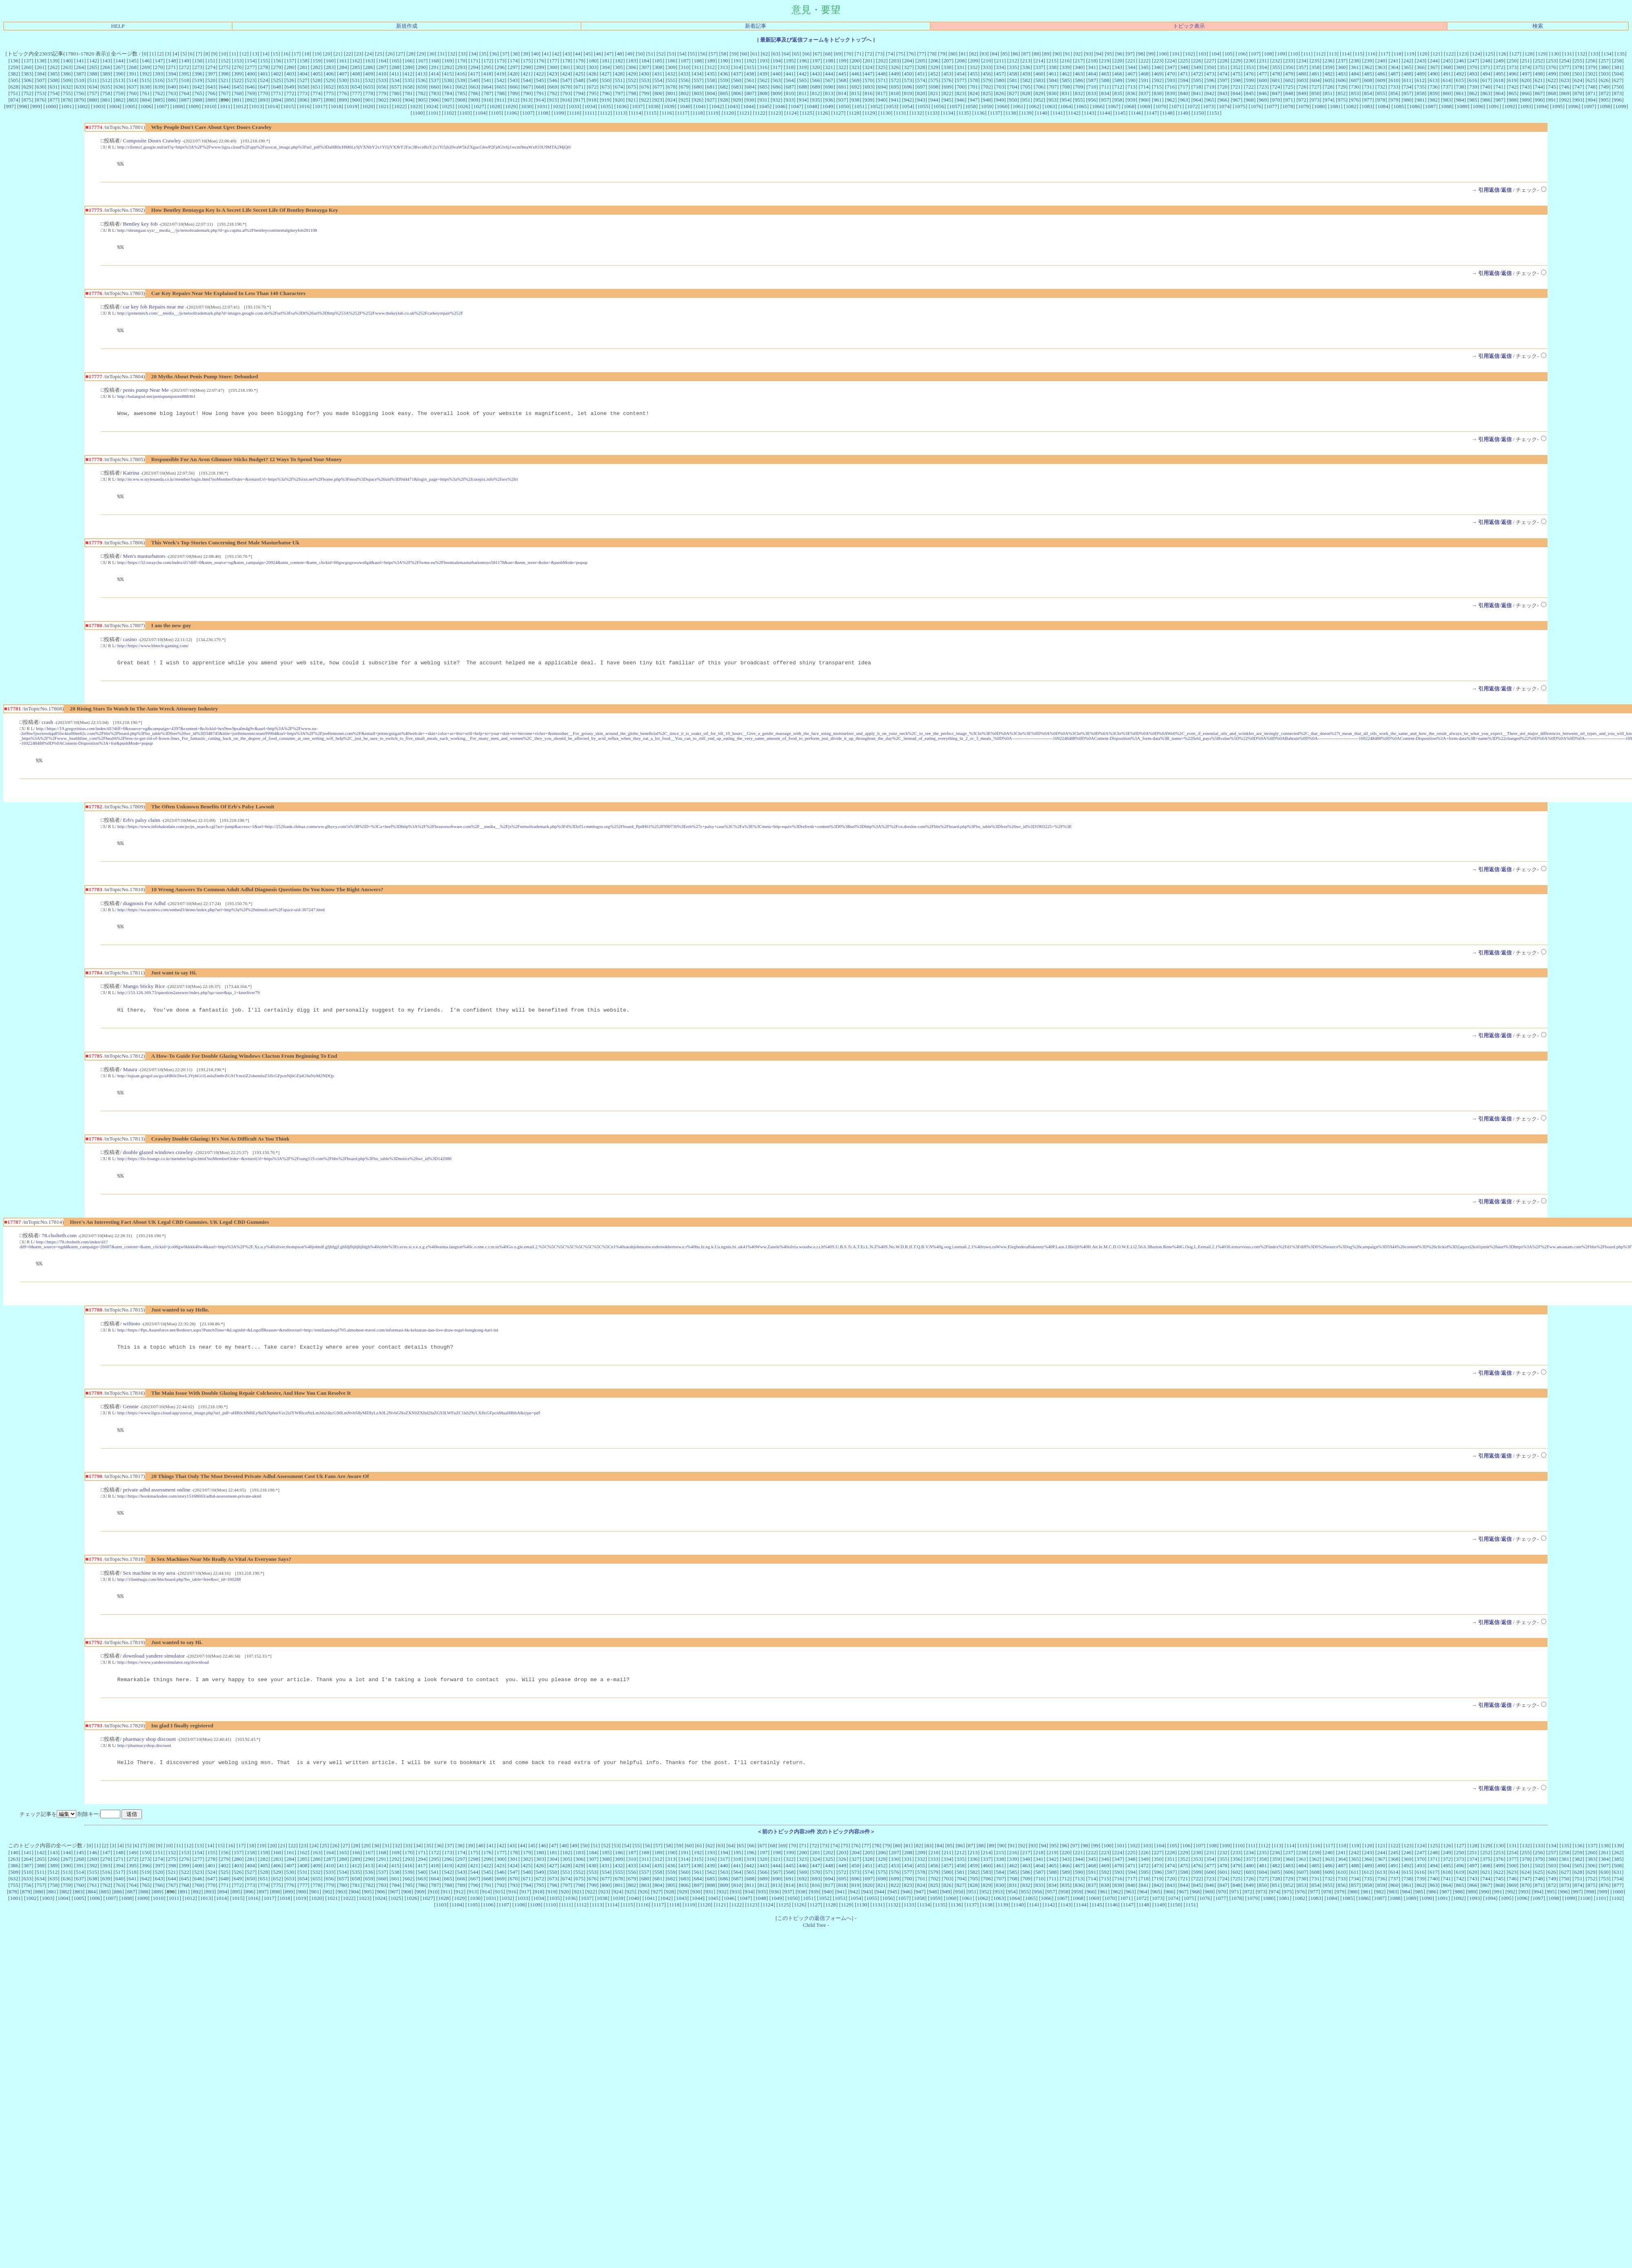 This screenshot has height=2268, width=1632. What do you see at coordinates (1237, 61) in the screenshot?
I see `229` at bounding box center [1237, 61].